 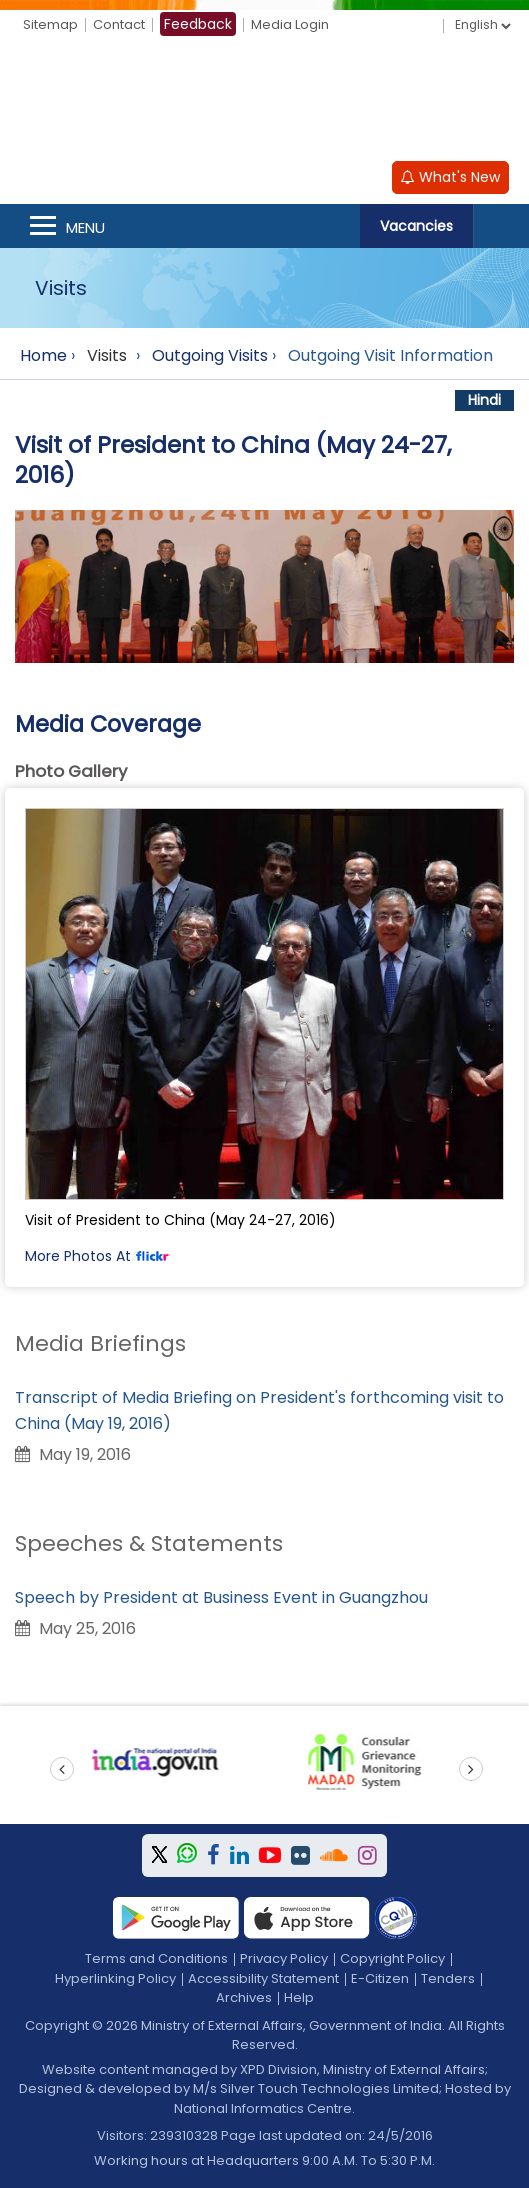 I want to click on Accessibility Statement, so click(x=263, y=1978).